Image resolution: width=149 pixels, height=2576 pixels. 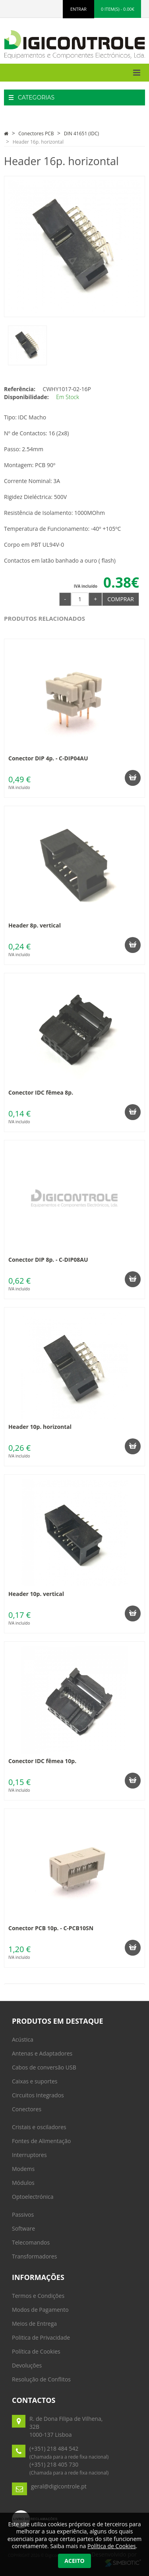 What do you see at coordinates (38, 2295) in the screenshot?
I see `Termos e Condições` at bounding box center [38, 2295].